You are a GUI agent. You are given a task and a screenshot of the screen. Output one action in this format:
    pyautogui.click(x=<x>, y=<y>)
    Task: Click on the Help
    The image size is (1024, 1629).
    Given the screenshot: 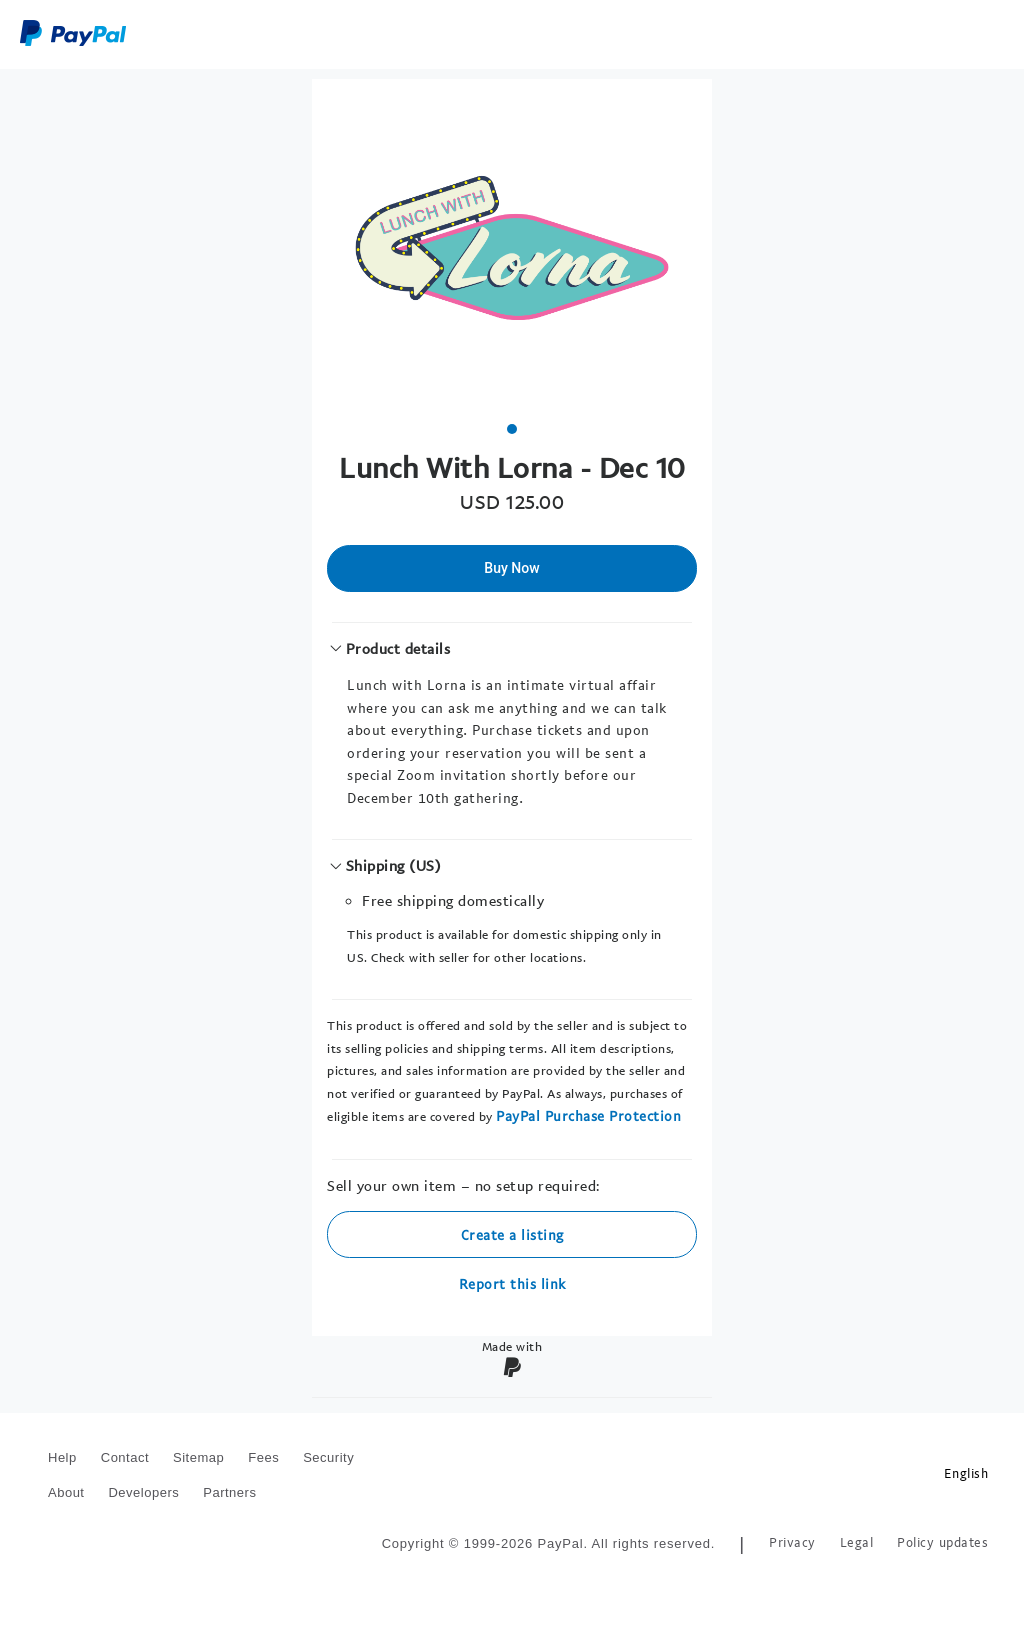 What is the action you would take?
    pyautogui.click(x=62, y=1457)
    